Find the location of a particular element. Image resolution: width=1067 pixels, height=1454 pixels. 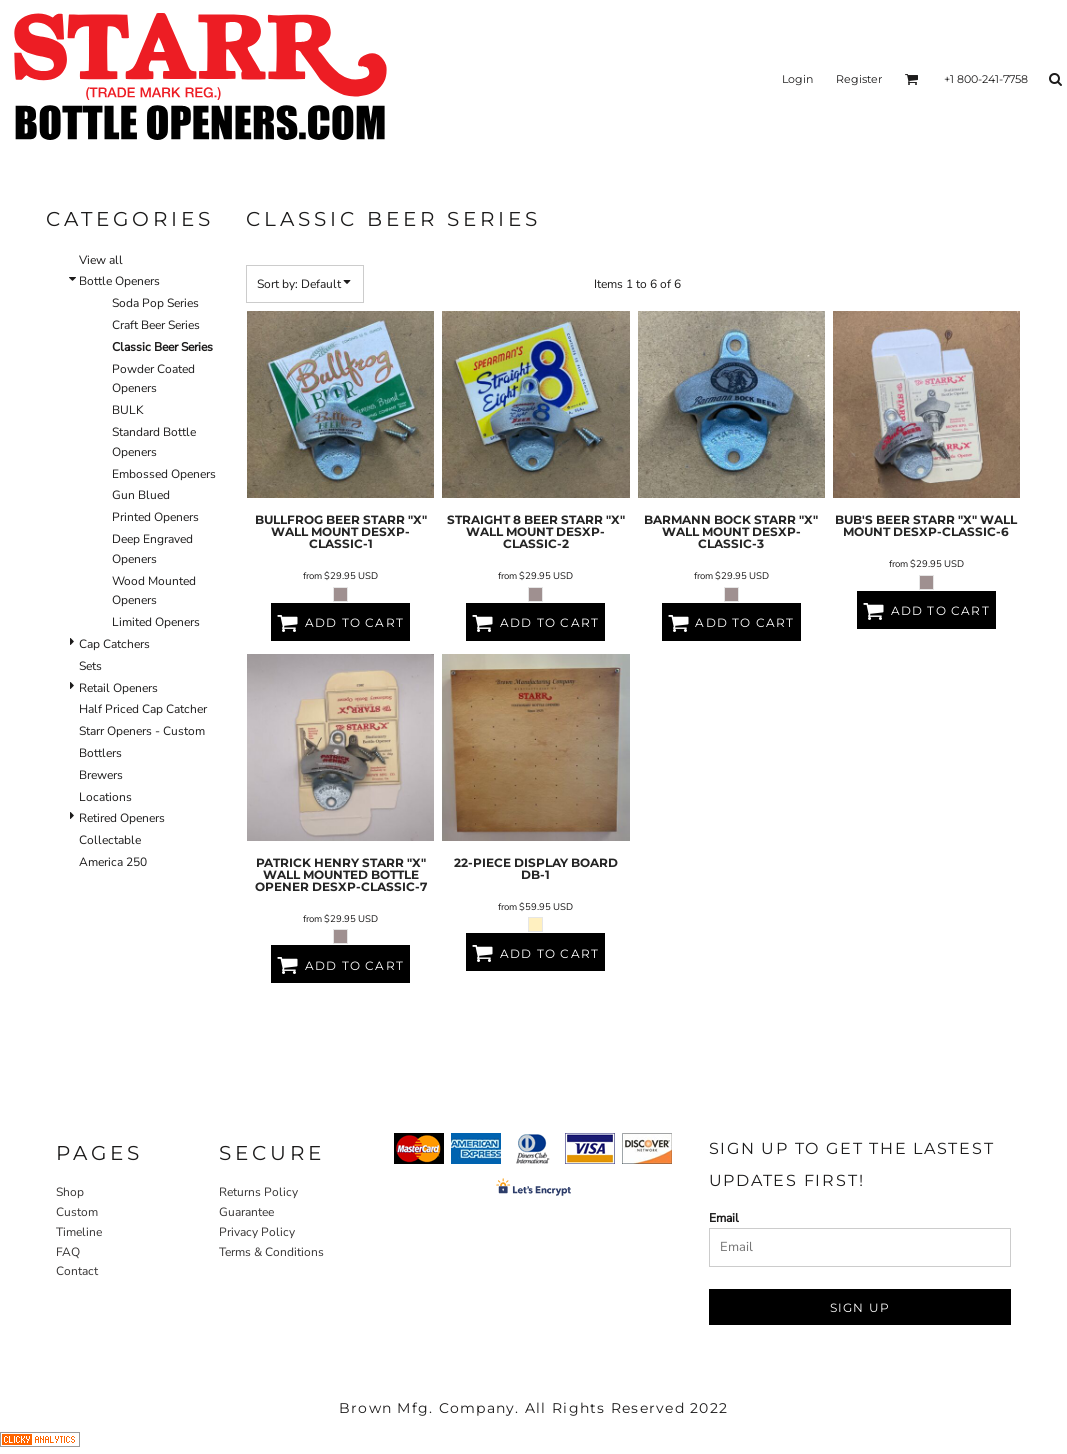

Locations is located at coordinates (105, 797).